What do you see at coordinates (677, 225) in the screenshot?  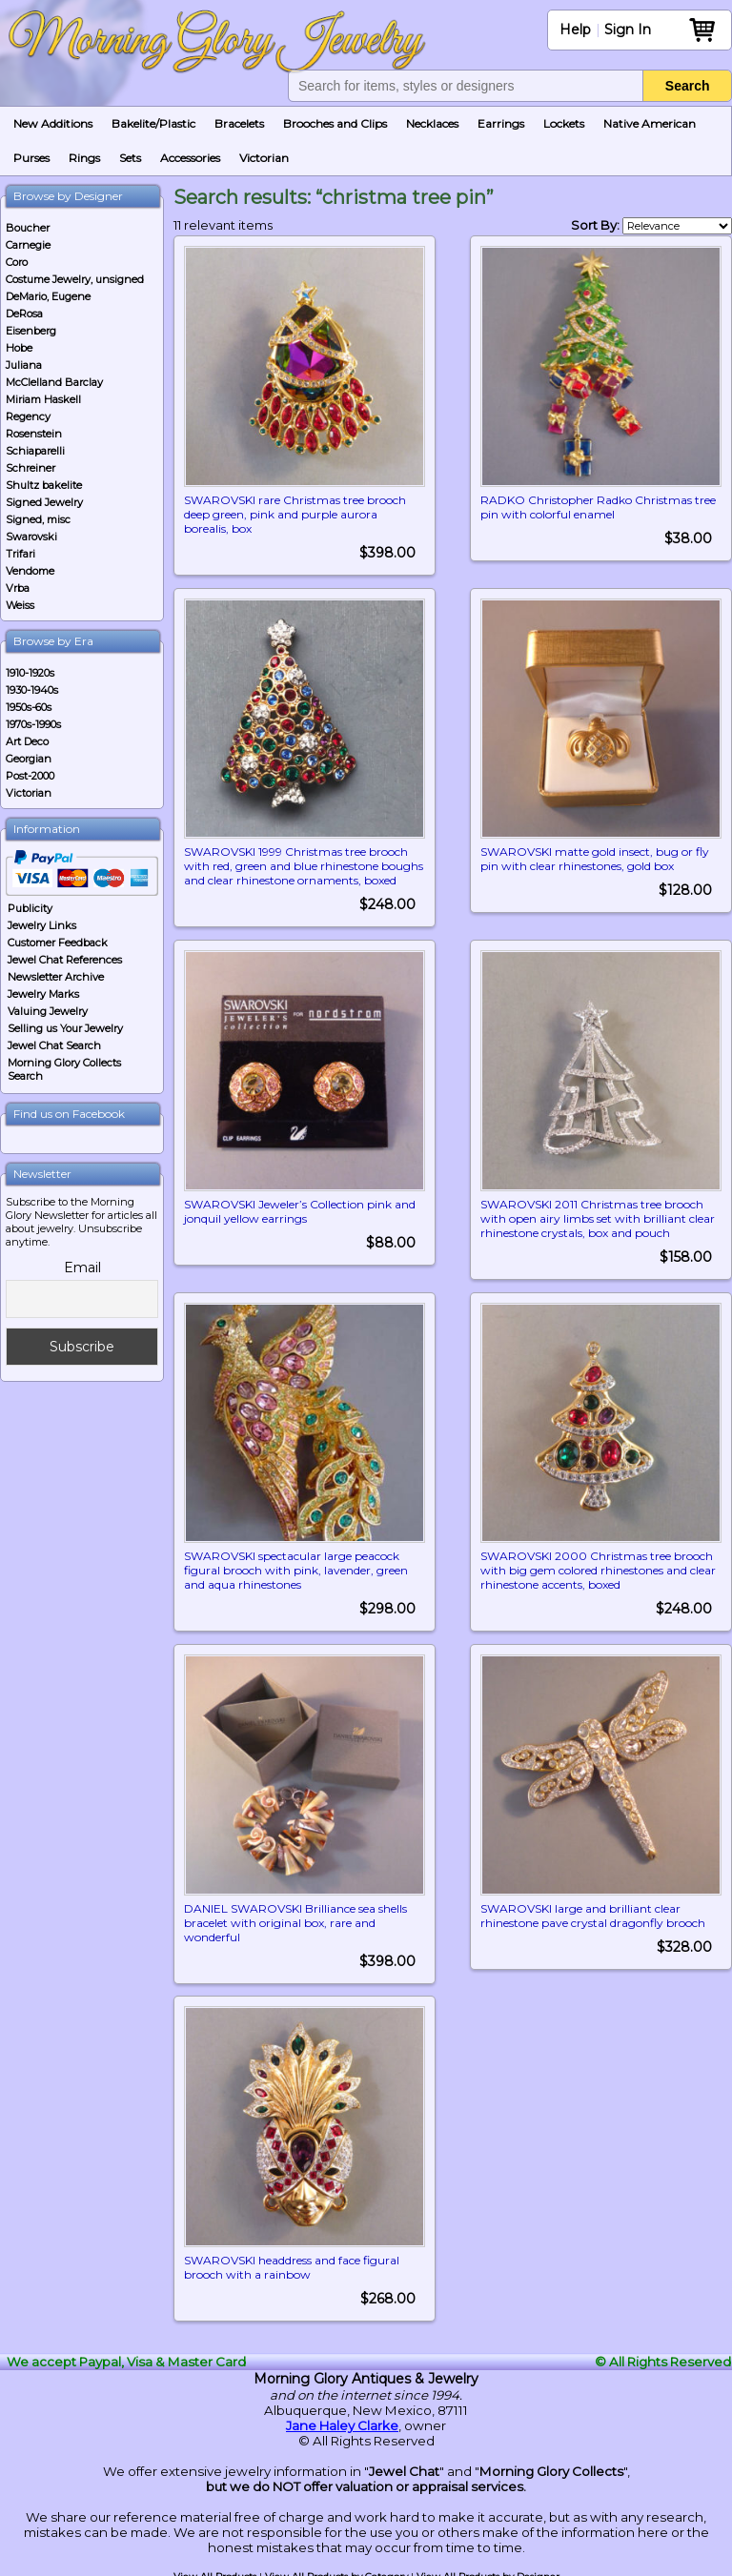 I see `[Shop order]` at bounding box center [677, 225].